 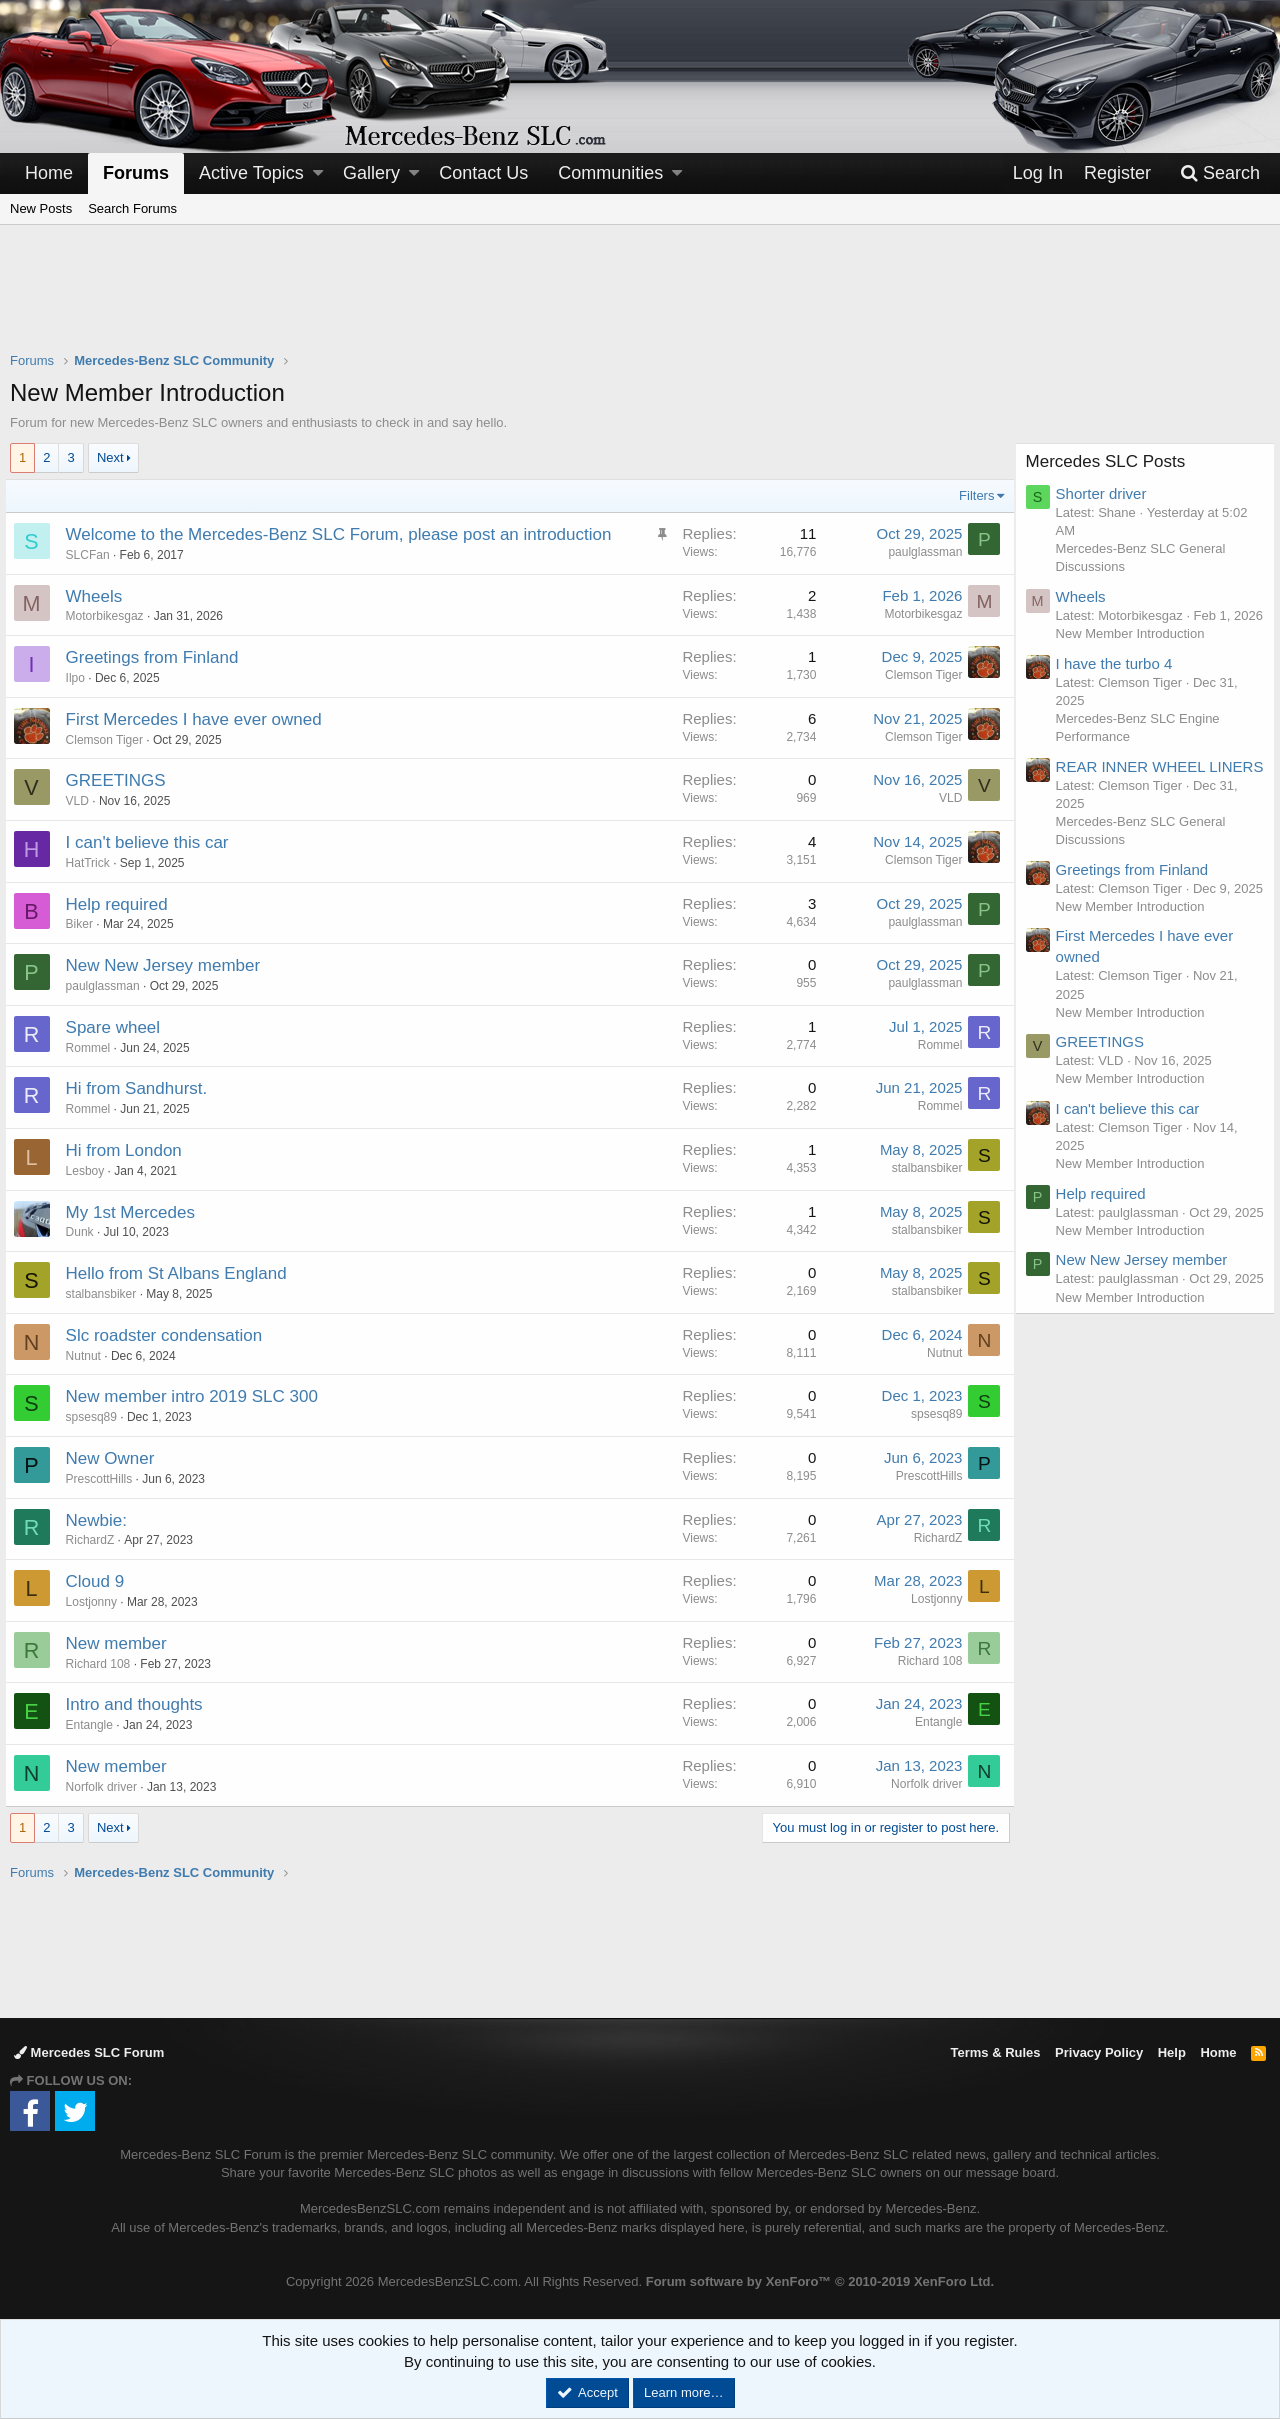 What do you see at coordinates (88, 1356) in the screenshot?
I see `Nutnut` at bounding box center [88, 1356].